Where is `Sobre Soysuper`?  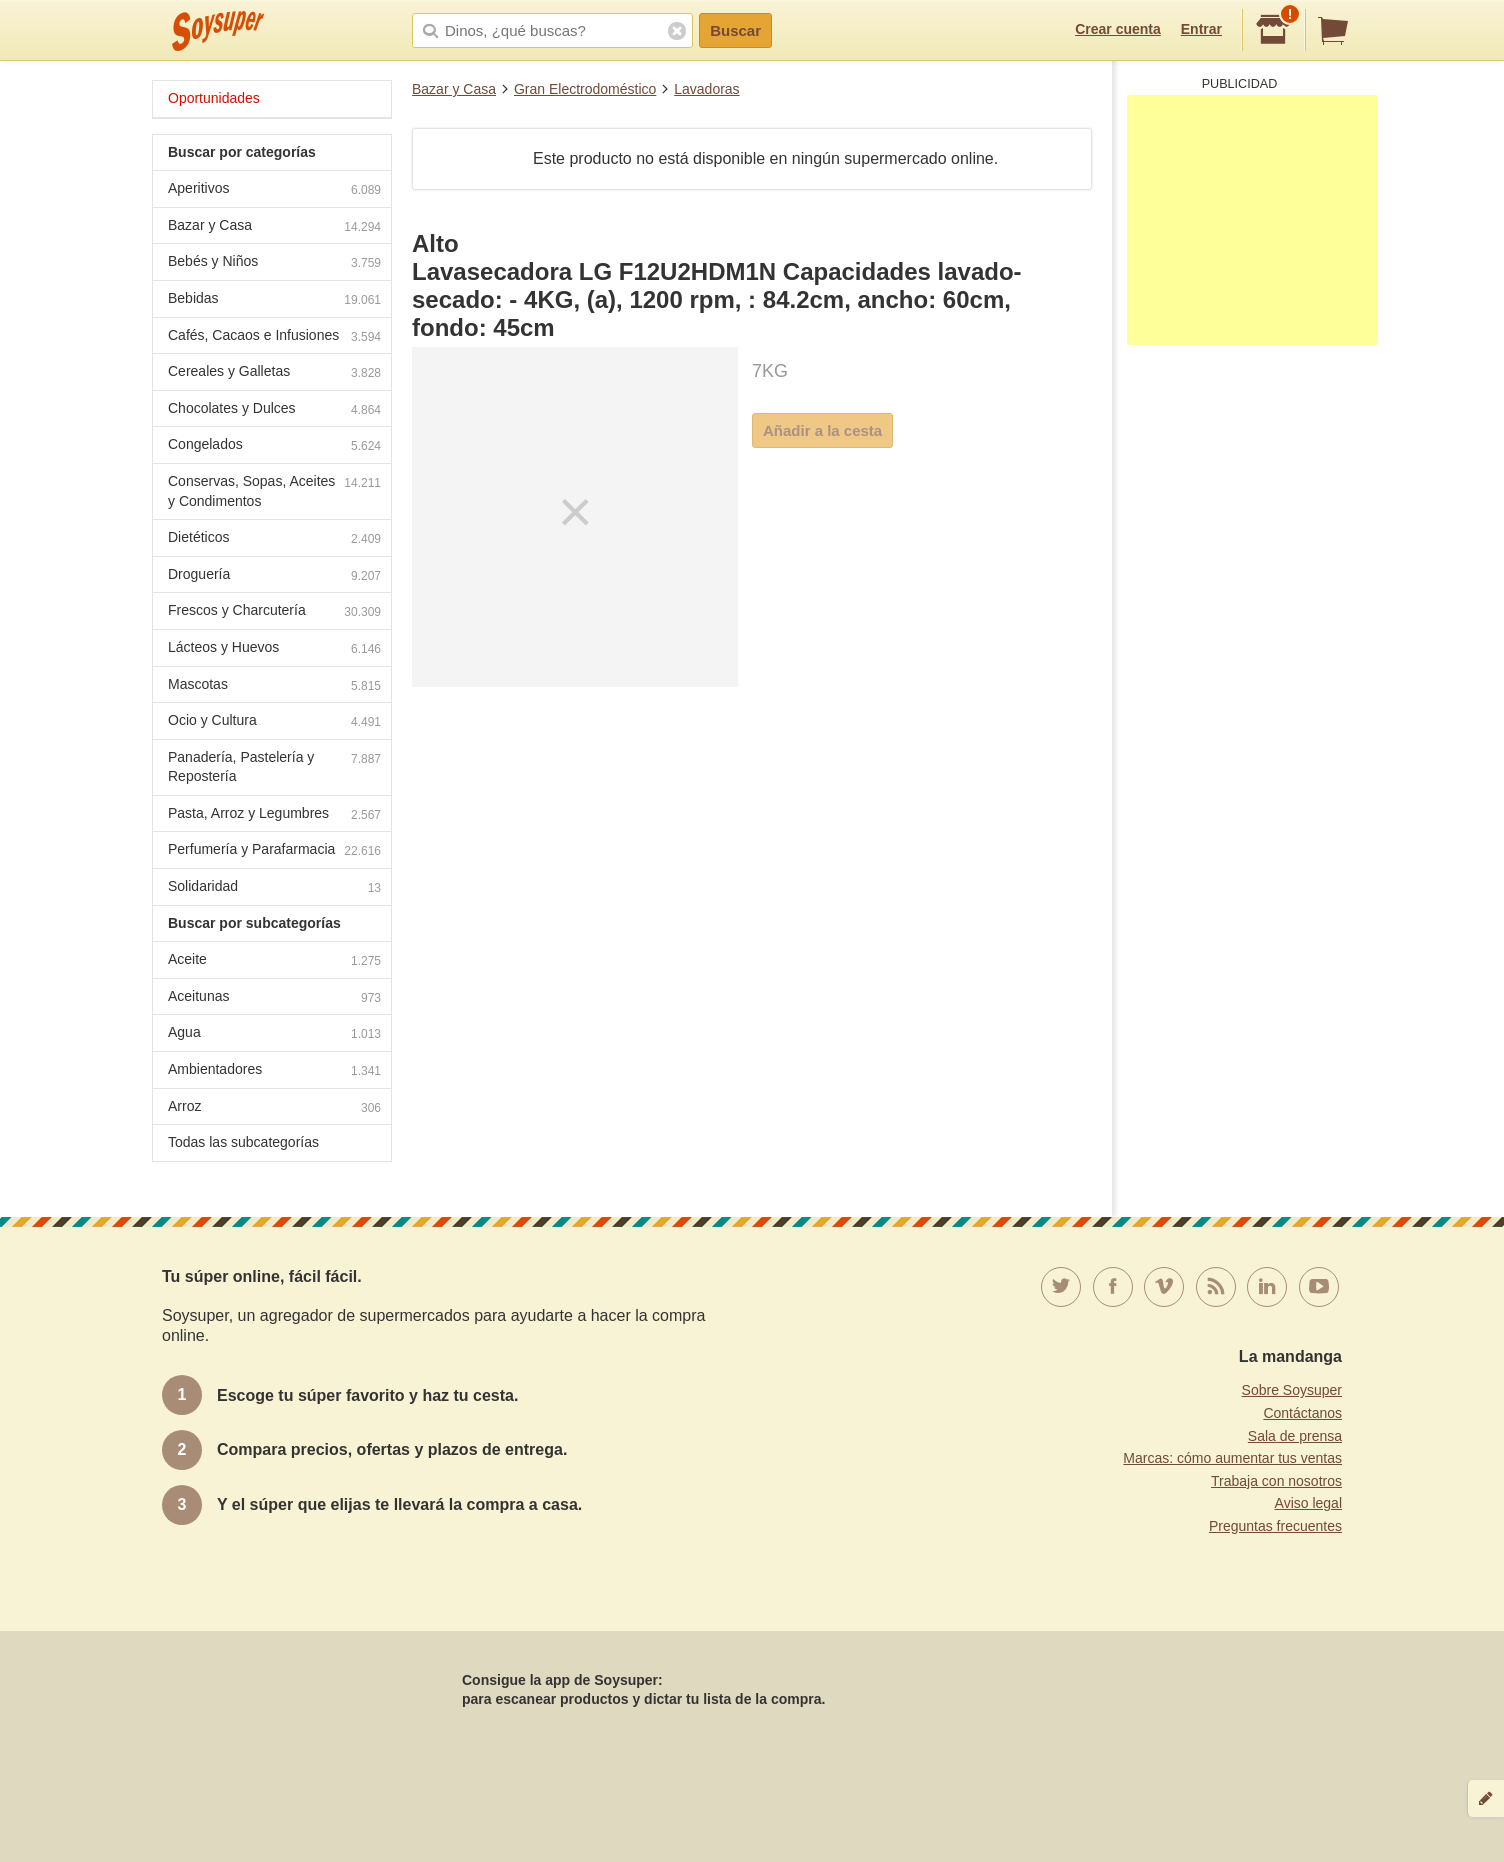
Sobre Soysuper is located at coordinates (1292, 1390).